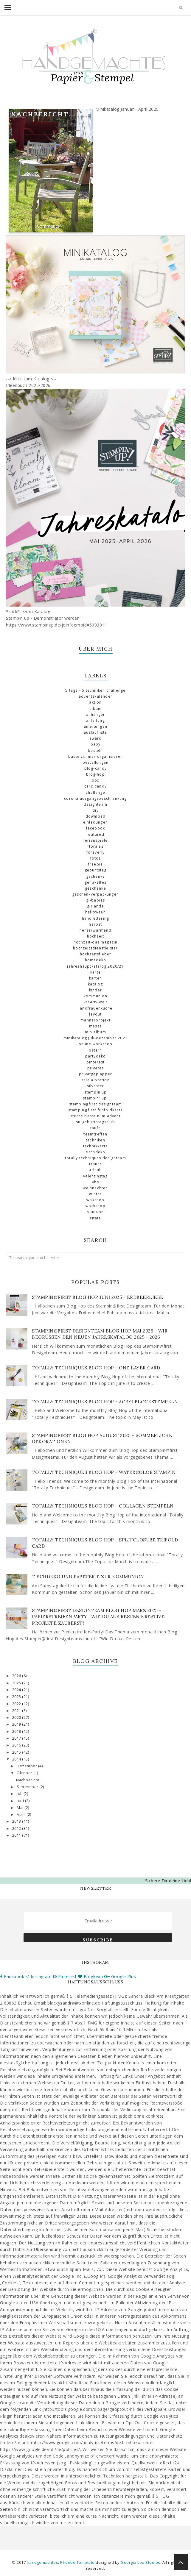 This screenshot has width=191, height=2576. Describe the element at coordinates (97, 1297) in the screenshot. I see `Stampin@first Blog Hop Juni 2025 - Erdbeerliebe` at that location.